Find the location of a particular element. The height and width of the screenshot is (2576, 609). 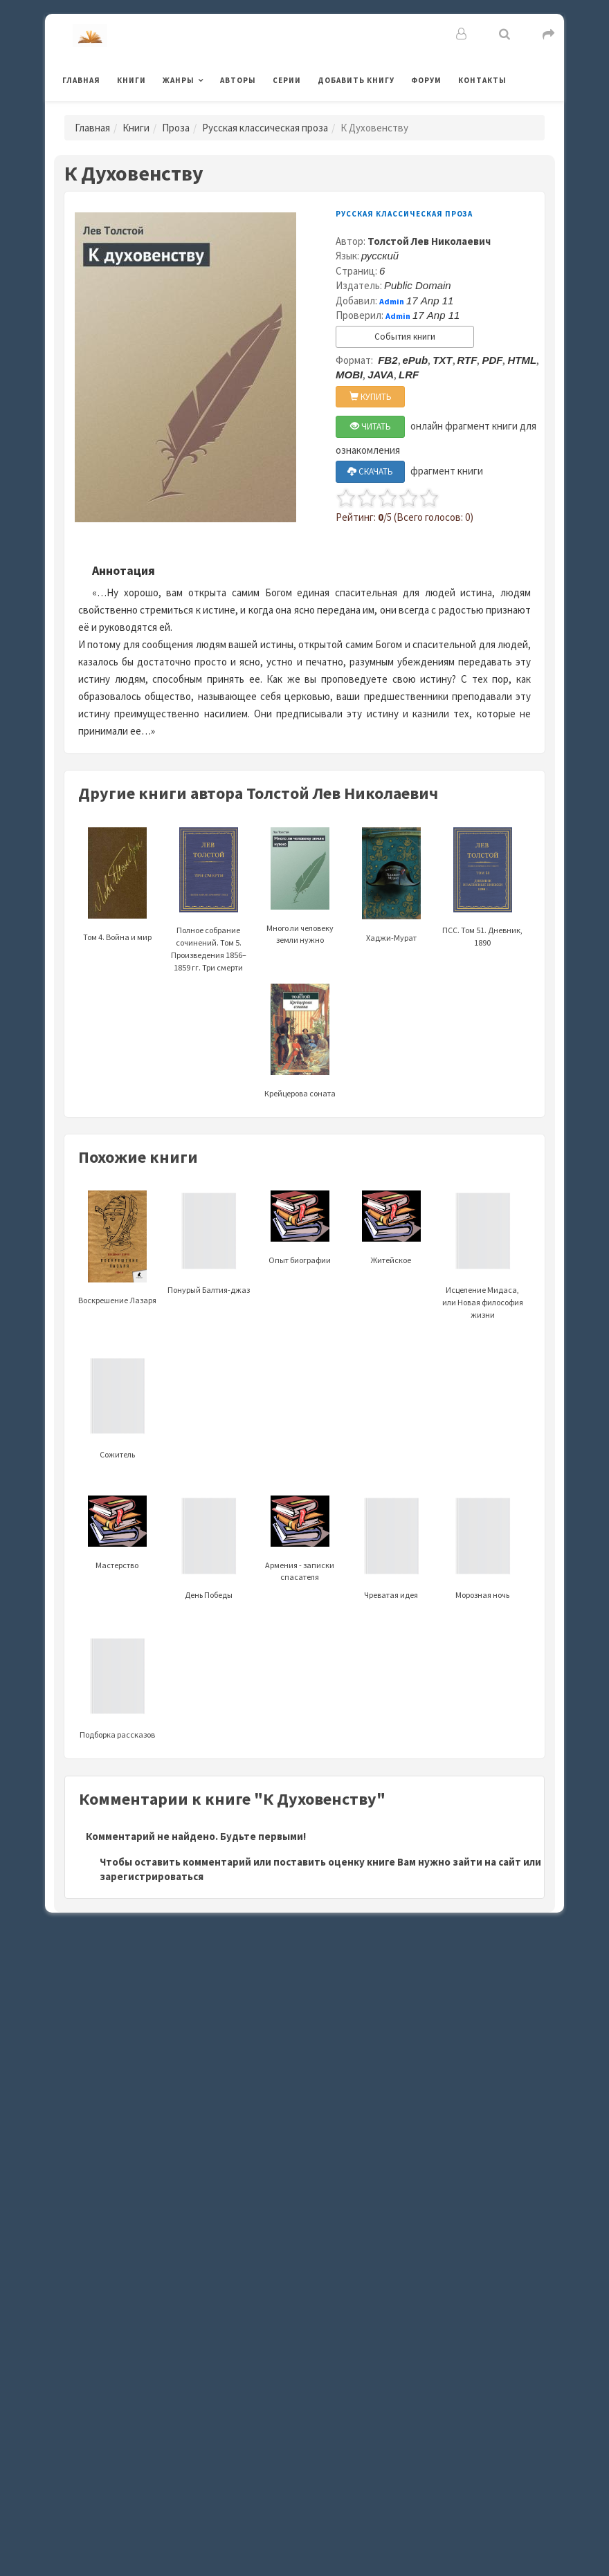

Проза is located at coordinates (176, 127).